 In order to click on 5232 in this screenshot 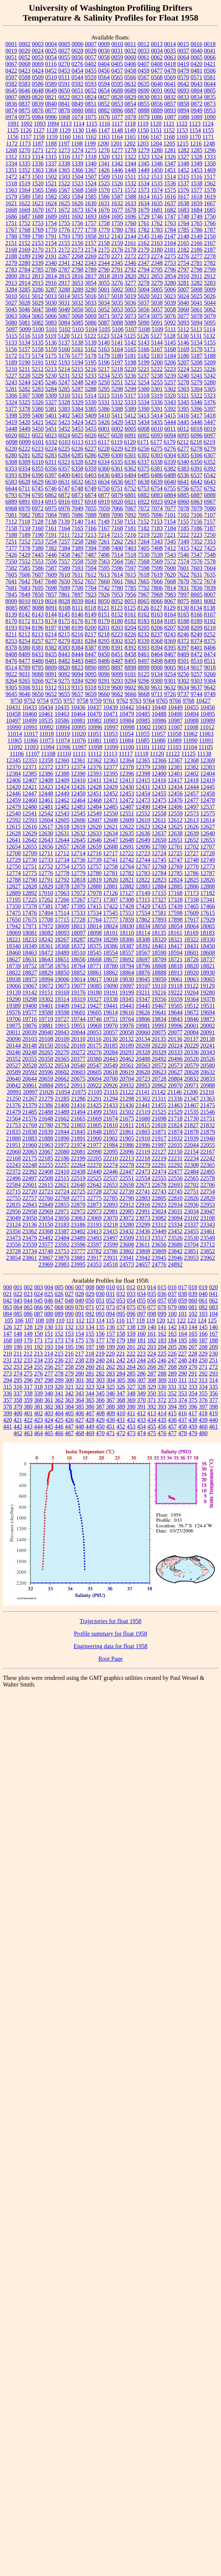, I will do `click(77, 376)`.